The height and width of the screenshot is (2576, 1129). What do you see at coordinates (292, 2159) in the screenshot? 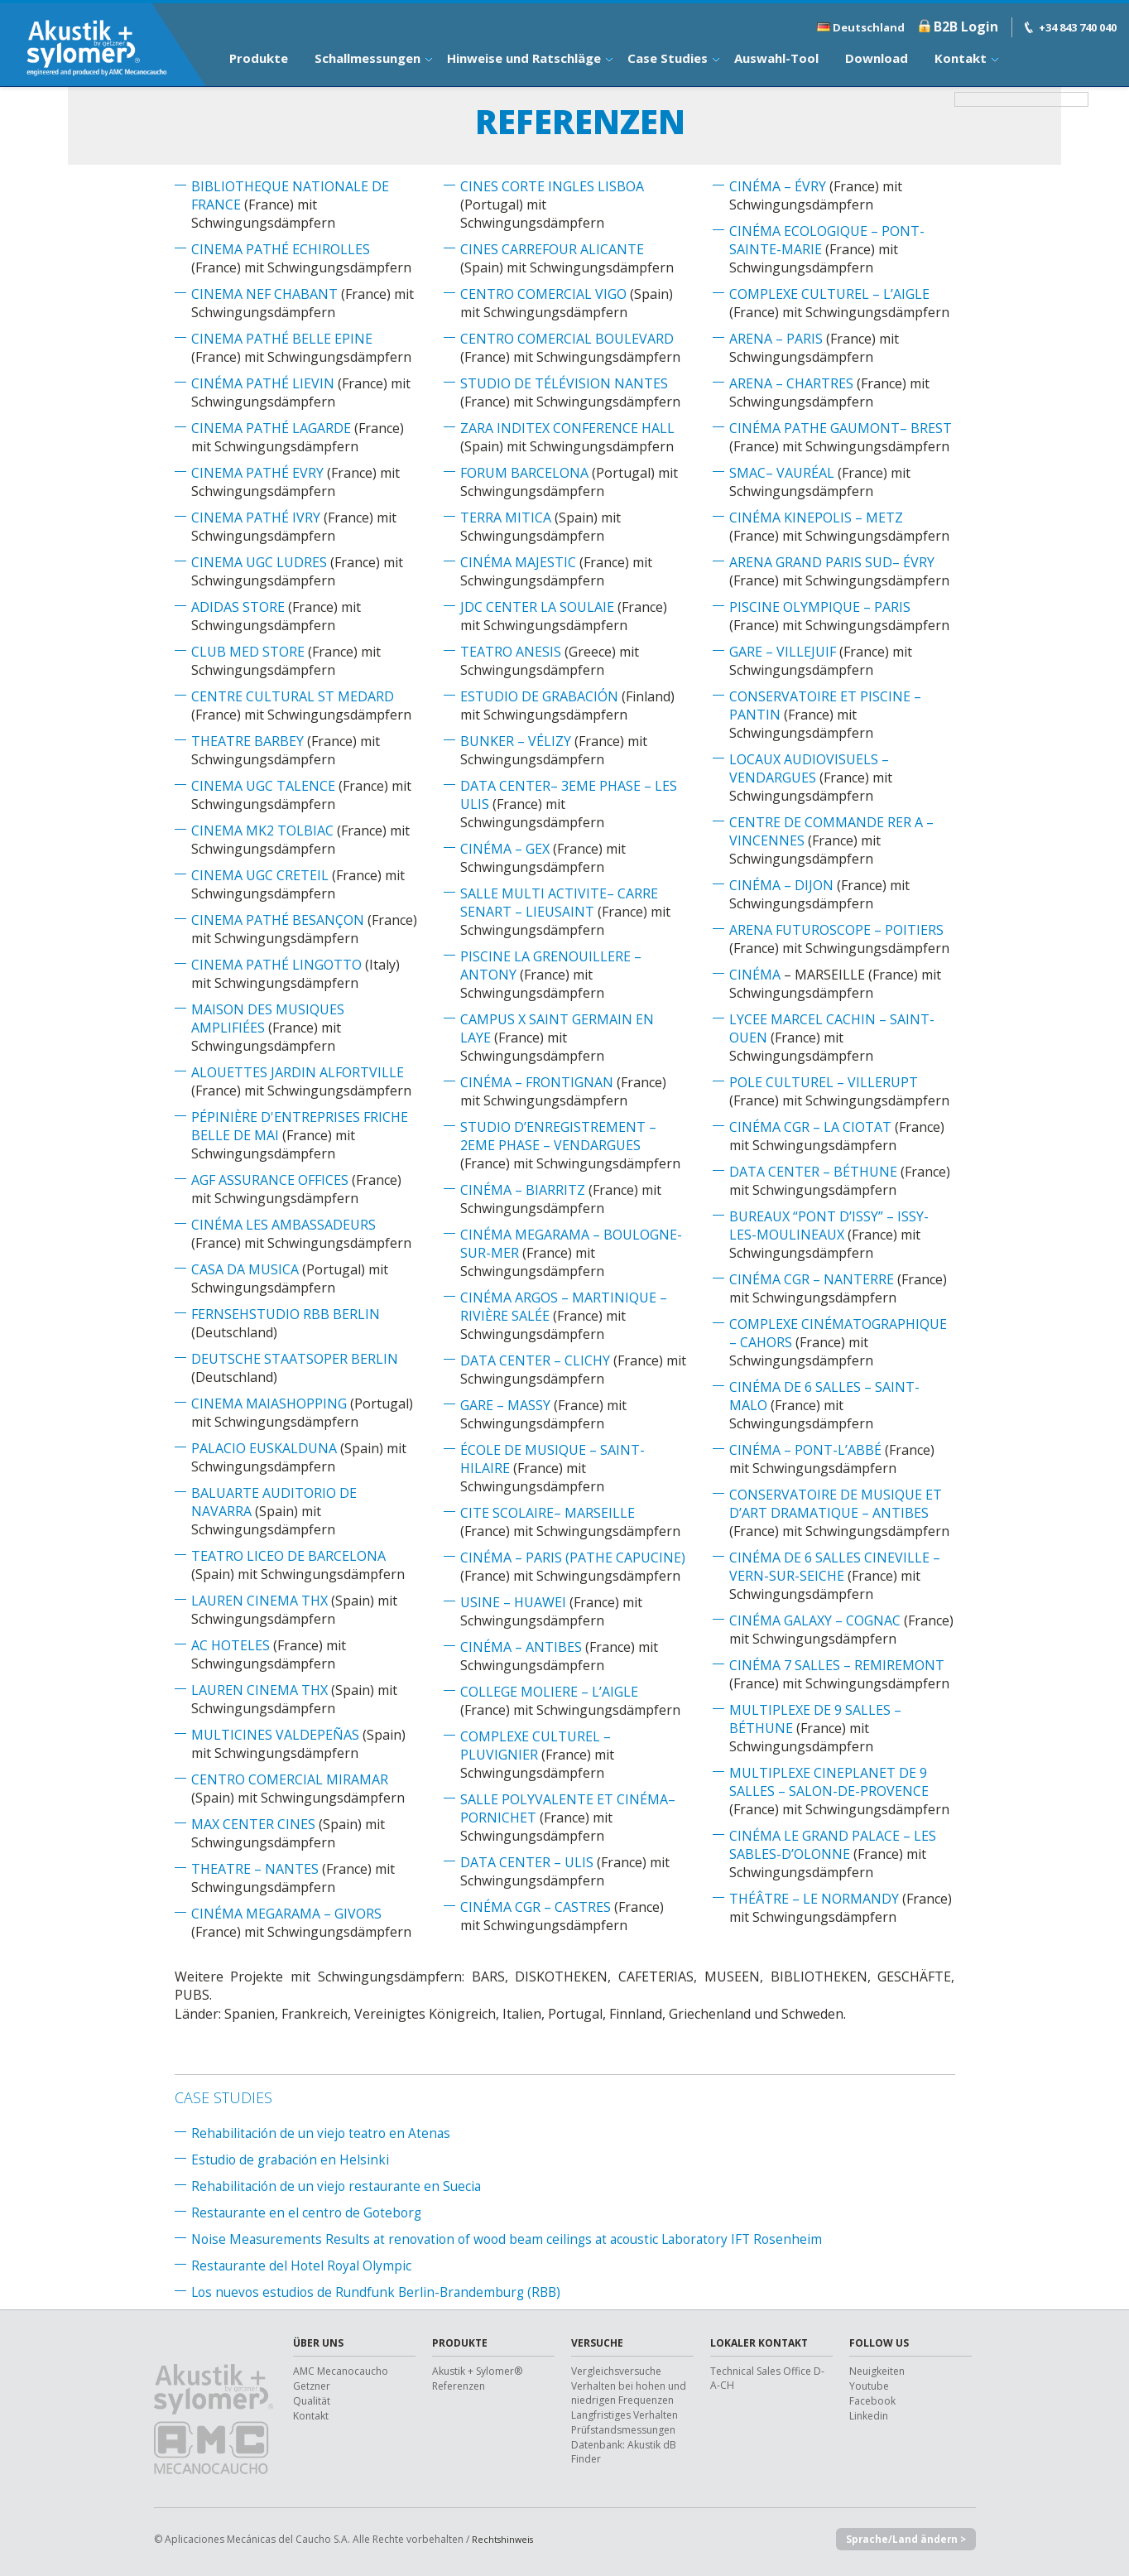
I see `Estudio de grabación en Helsinki` at bounding box center [292, 2159].